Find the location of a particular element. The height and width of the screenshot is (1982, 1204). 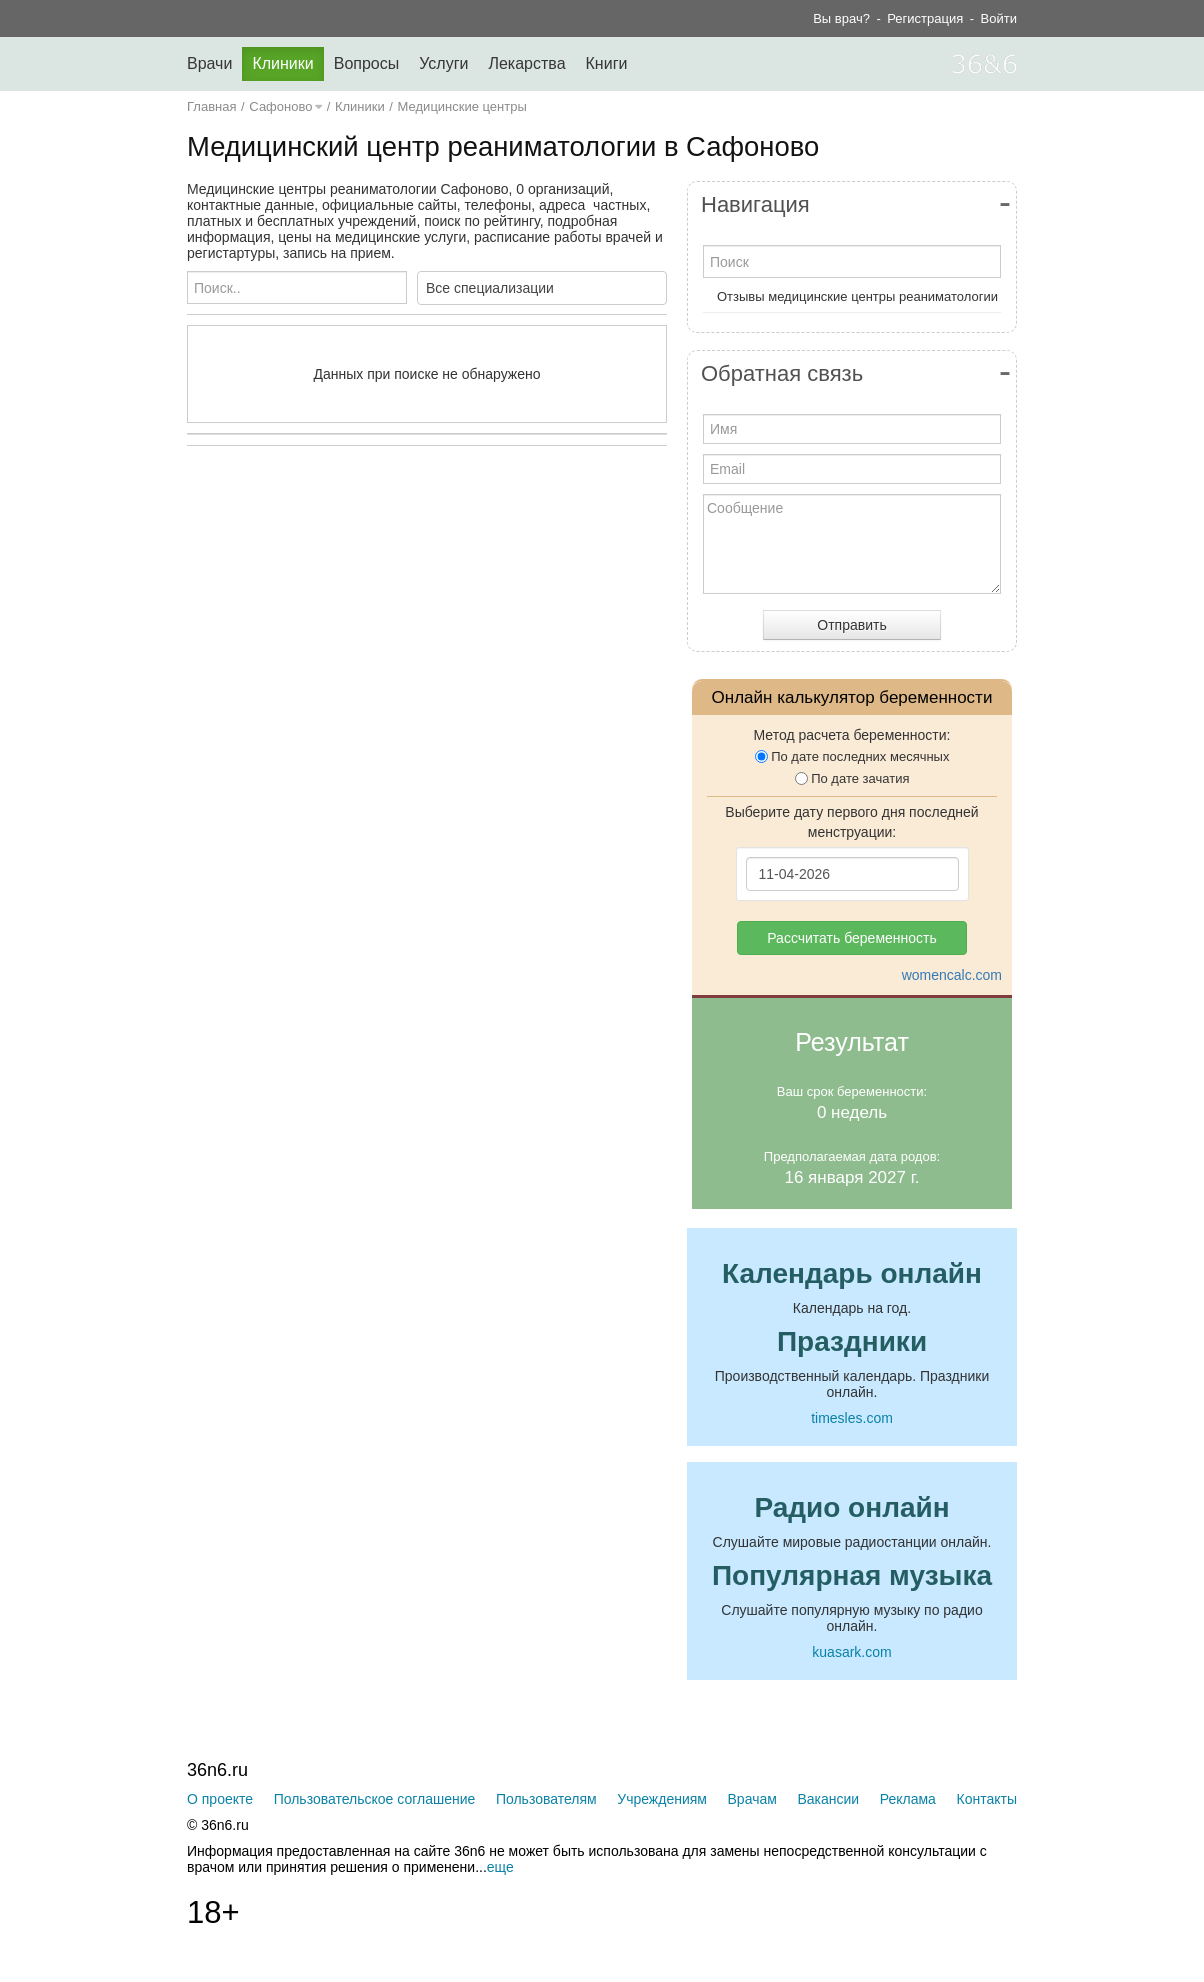

[Advertisement] is located at coordinates (477, 656).